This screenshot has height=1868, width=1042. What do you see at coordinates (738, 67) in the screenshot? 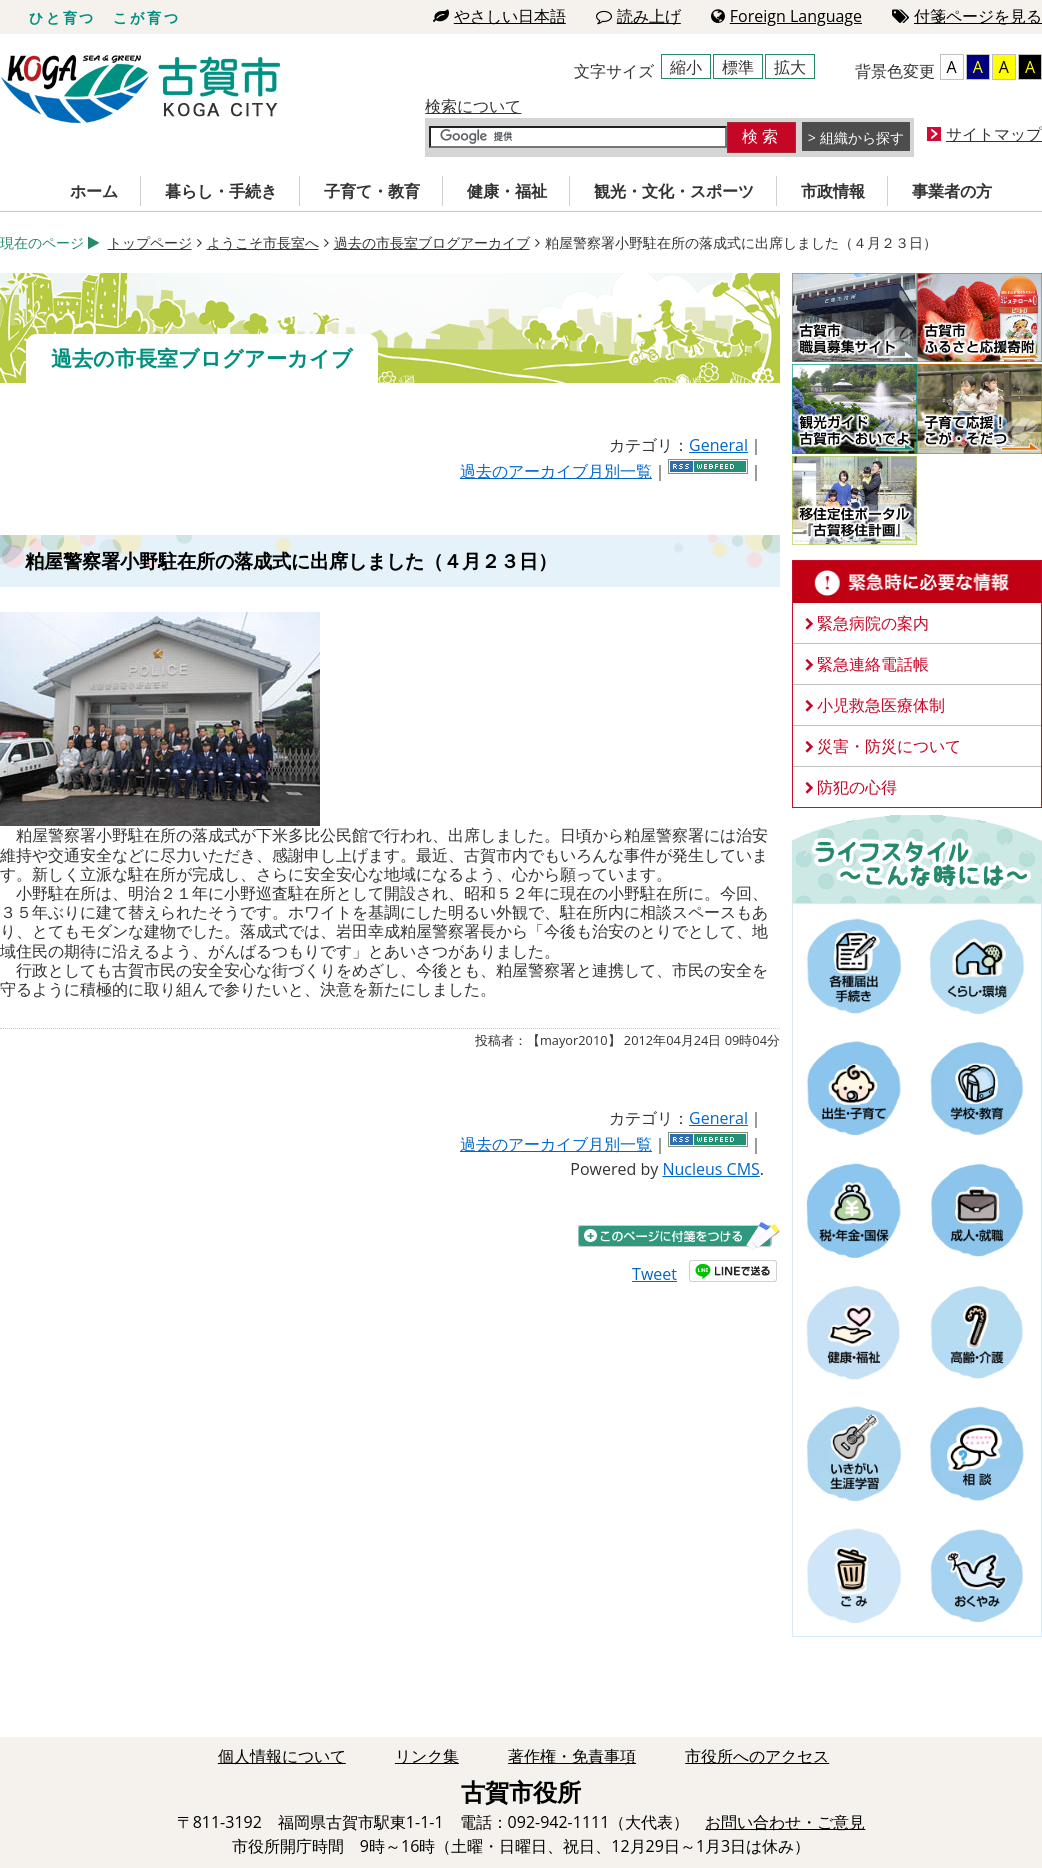
I see `標準` at bounding box center [738, 67].